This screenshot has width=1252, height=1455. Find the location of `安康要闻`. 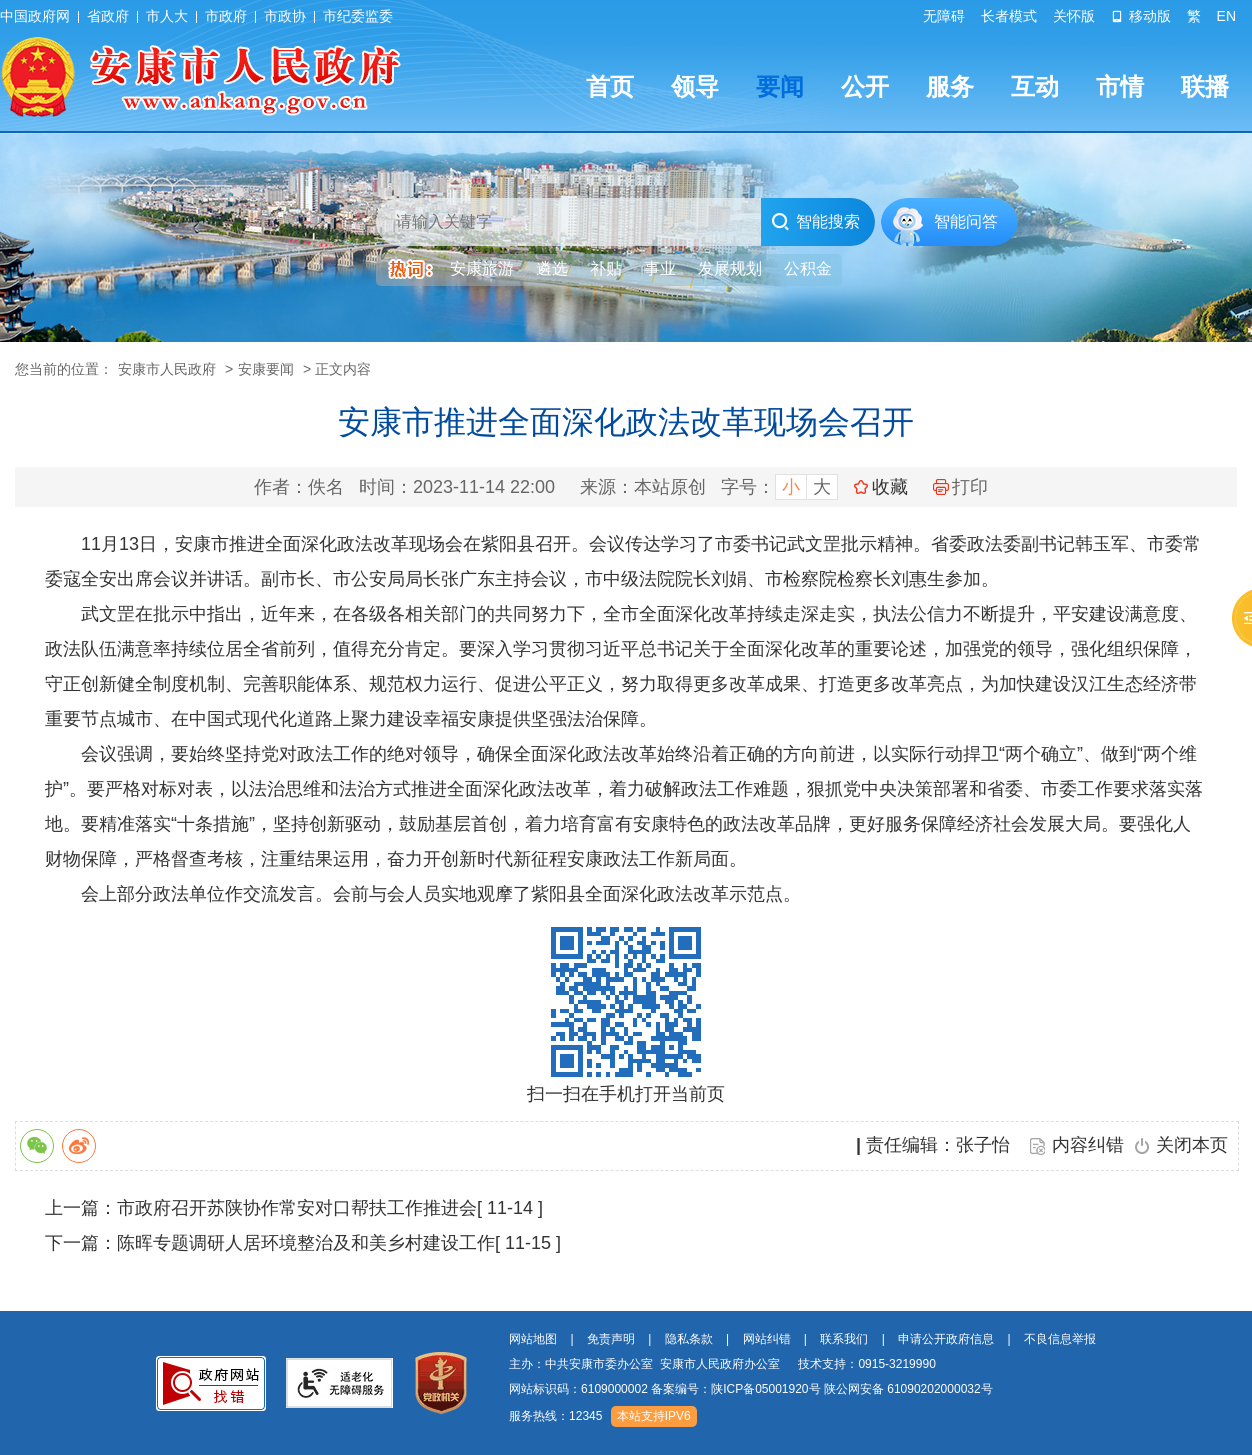

安康要闻 is located at coordinates (266, 369).